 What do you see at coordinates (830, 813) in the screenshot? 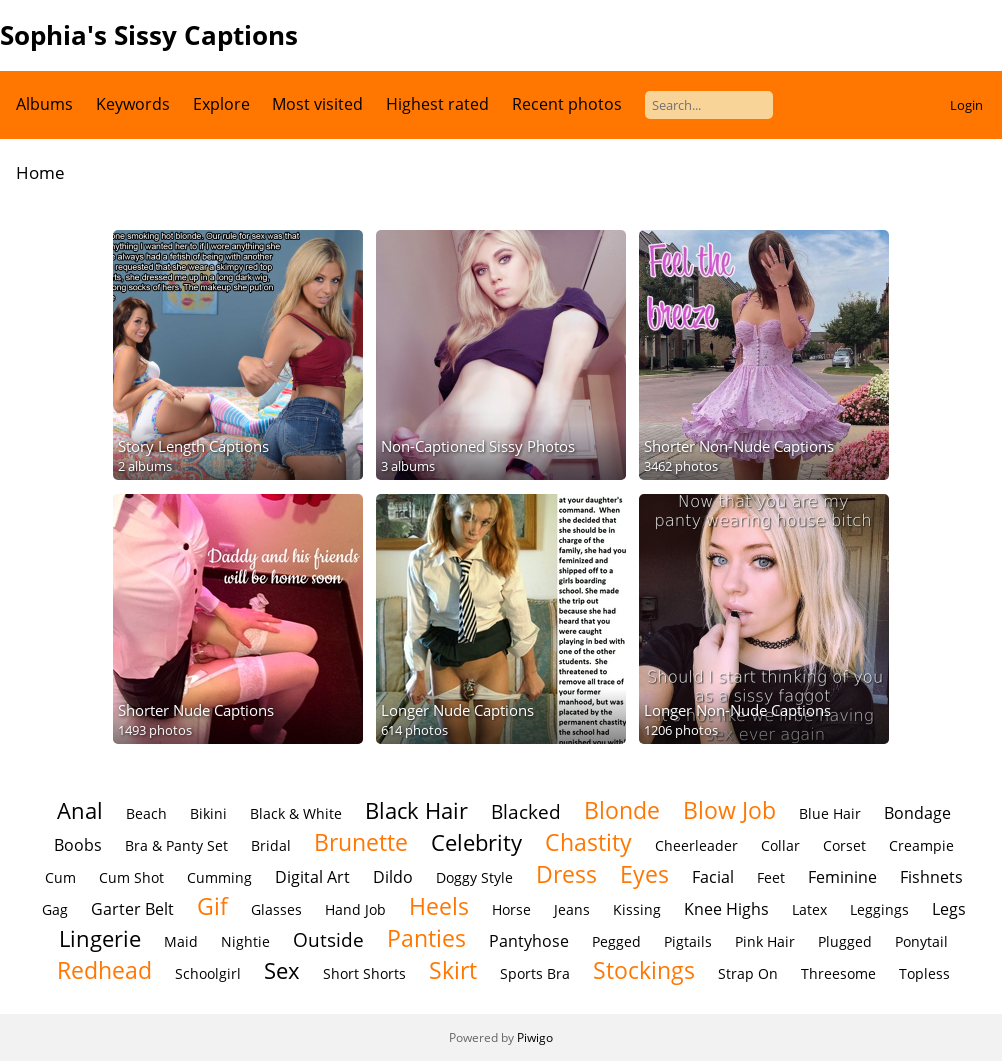
I see `Blue Hair` at bounding box center [830, 813].